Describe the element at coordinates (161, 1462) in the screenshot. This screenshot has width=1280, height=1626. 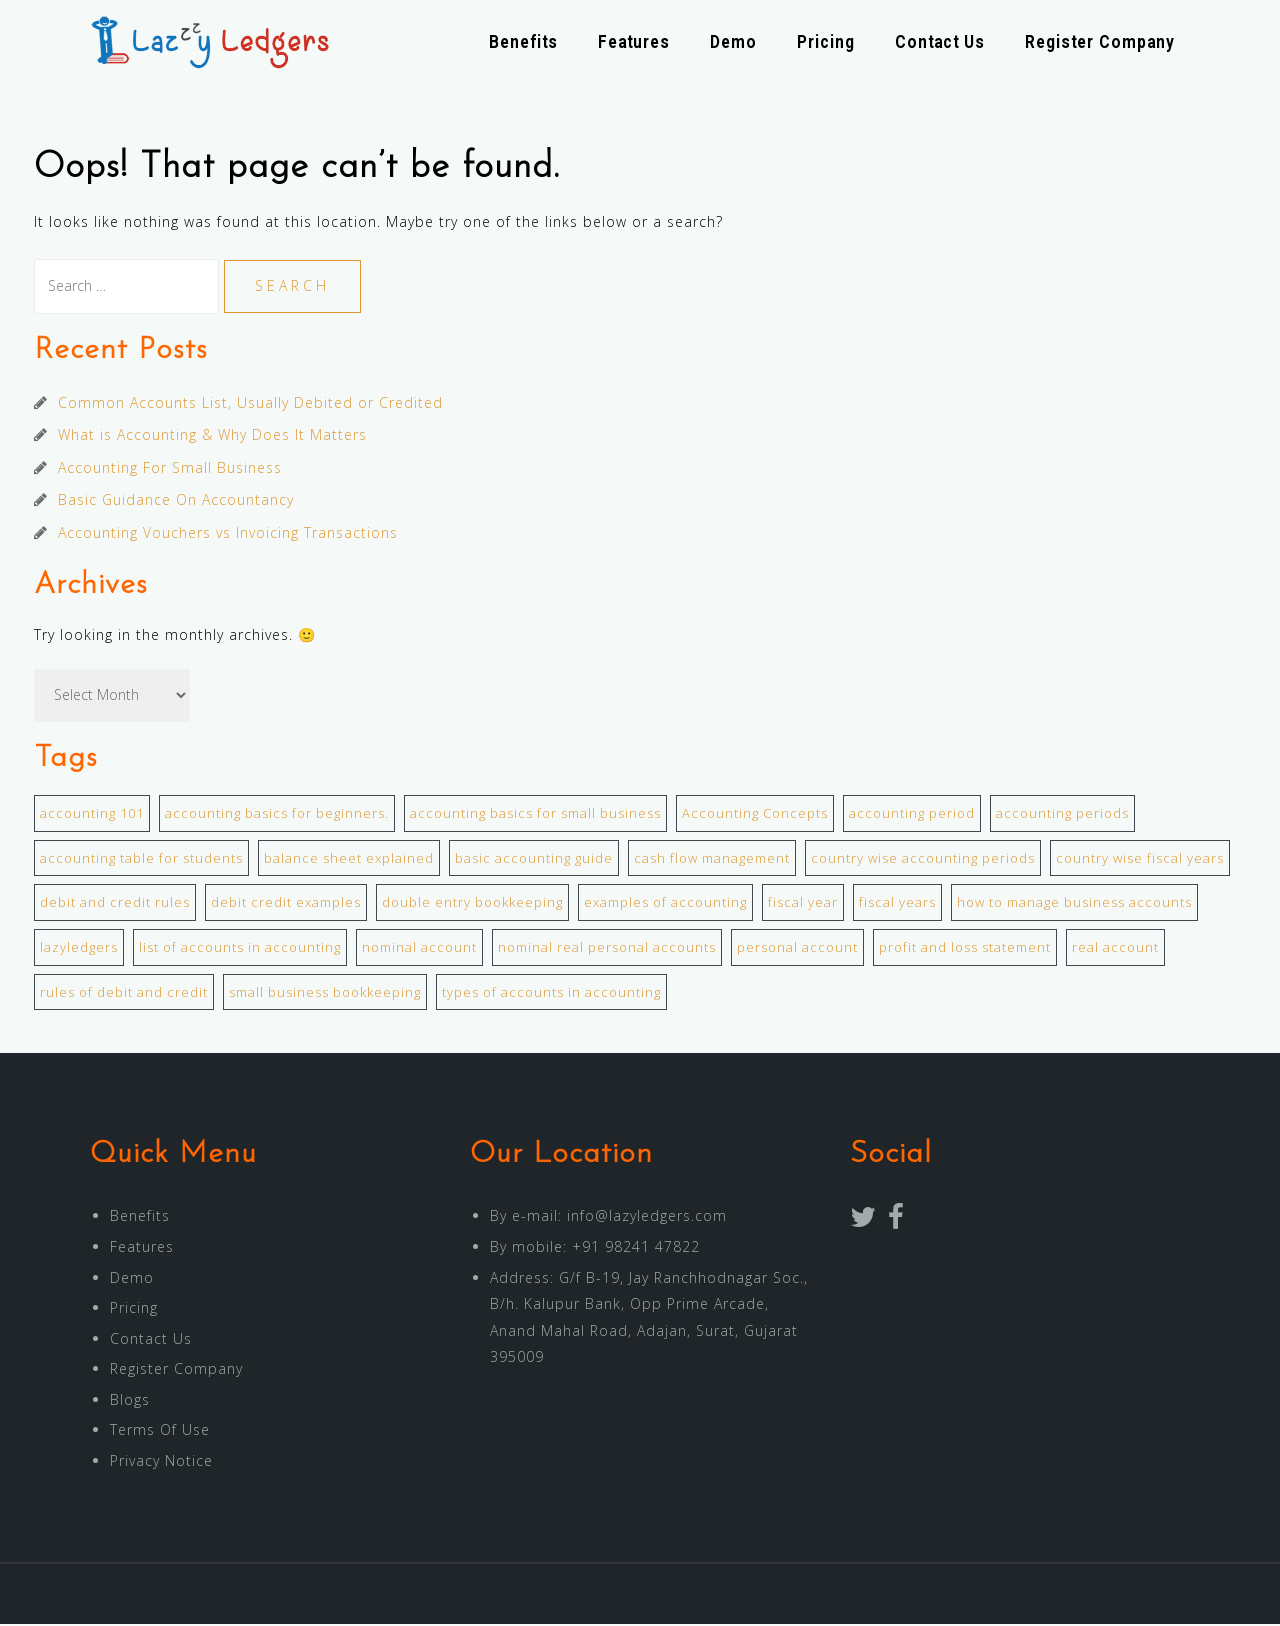
I see `Privacy Notice` at that location.